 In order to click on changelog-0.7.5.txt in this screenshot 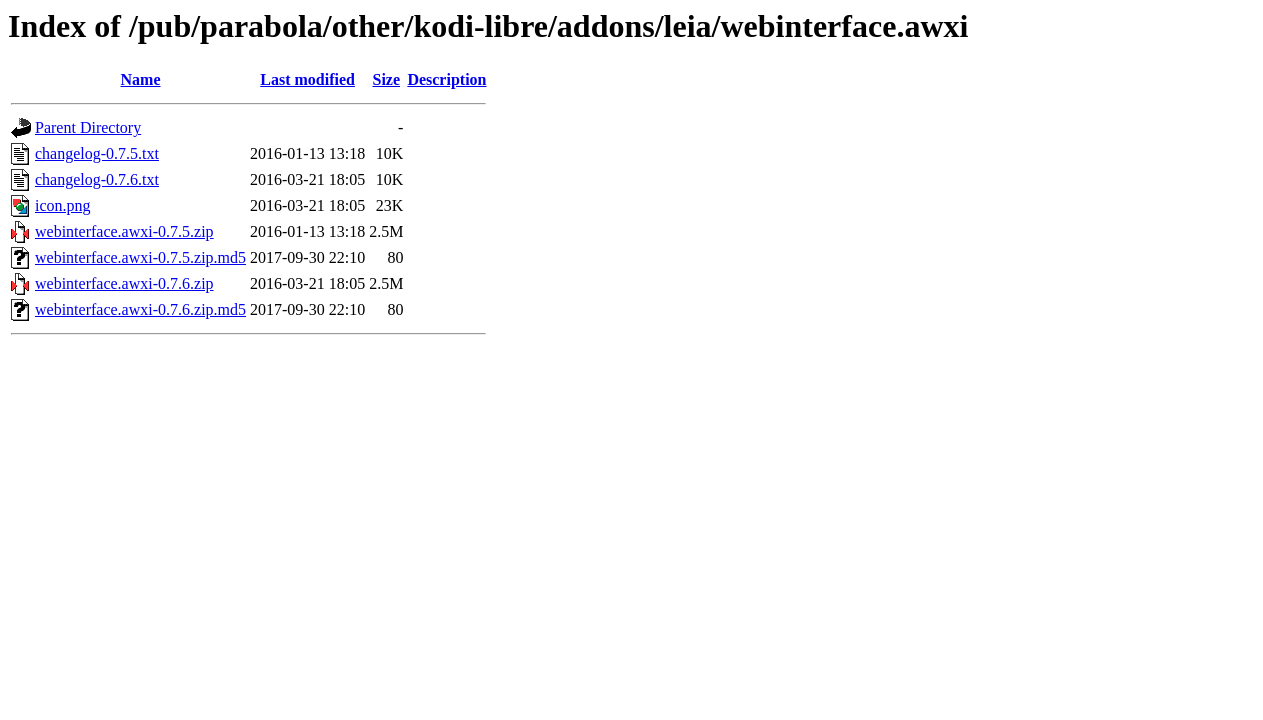, I will do `click(97, 153)`.